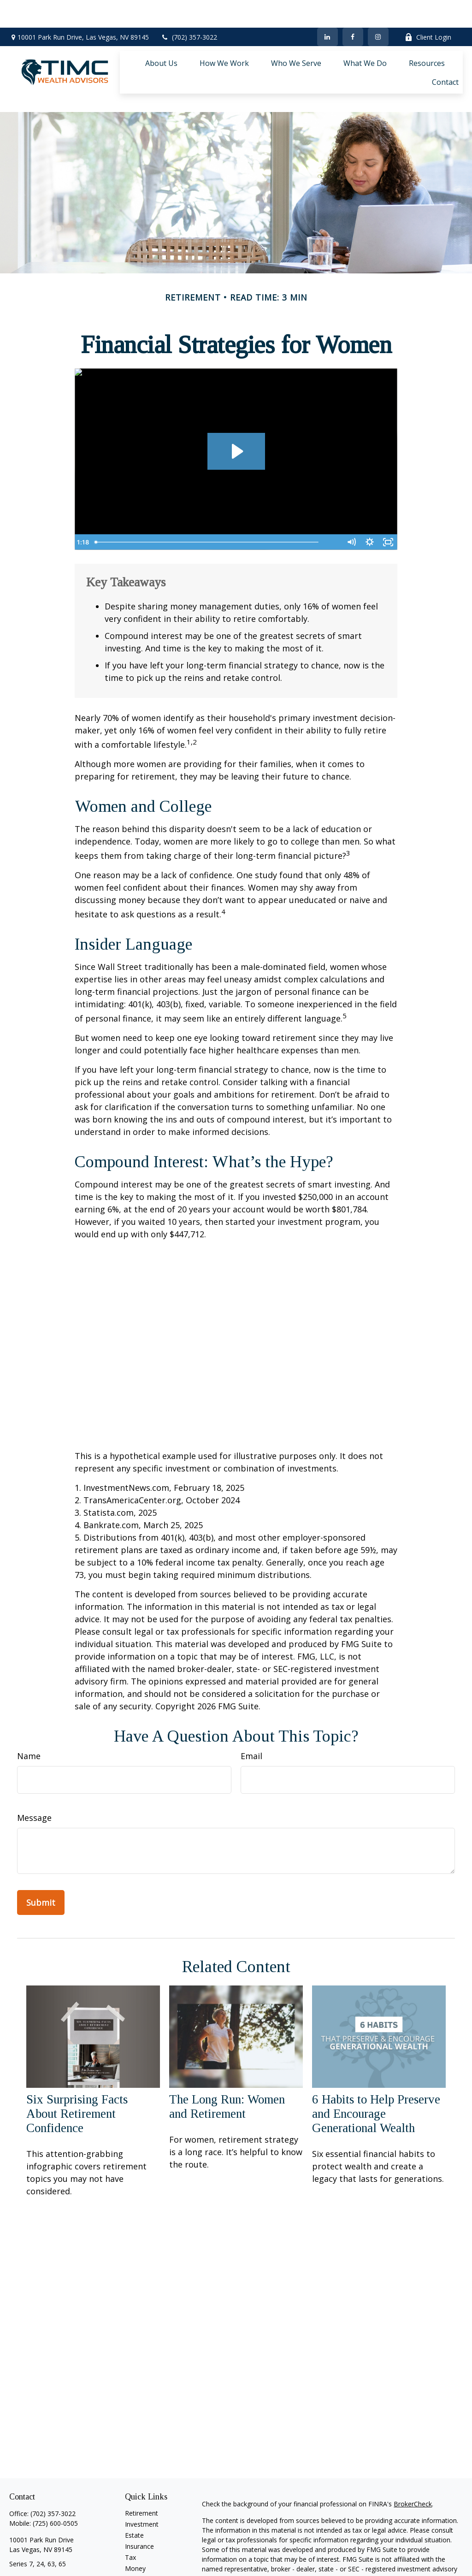 The width and height of the screenshot is (472, 2576). What do you see at coordinates (41, 1861) in the screenshot?
I see `[Submit form]` at bounding box center [41, 1861].